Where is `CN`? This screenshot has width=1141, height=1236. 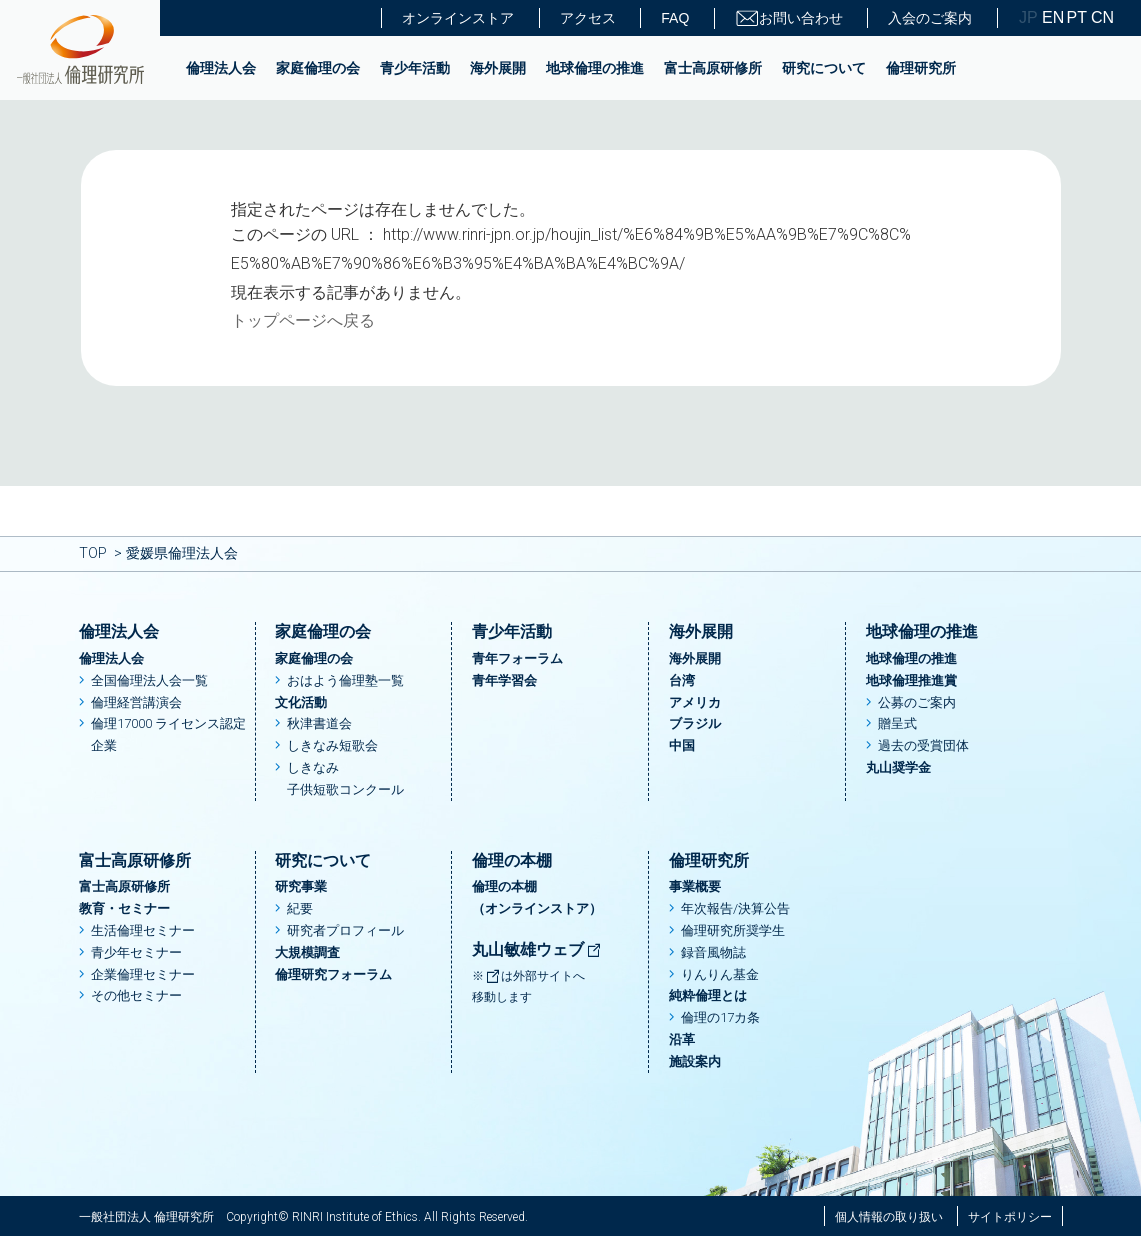
CN is located at coordinates (1101, 18).